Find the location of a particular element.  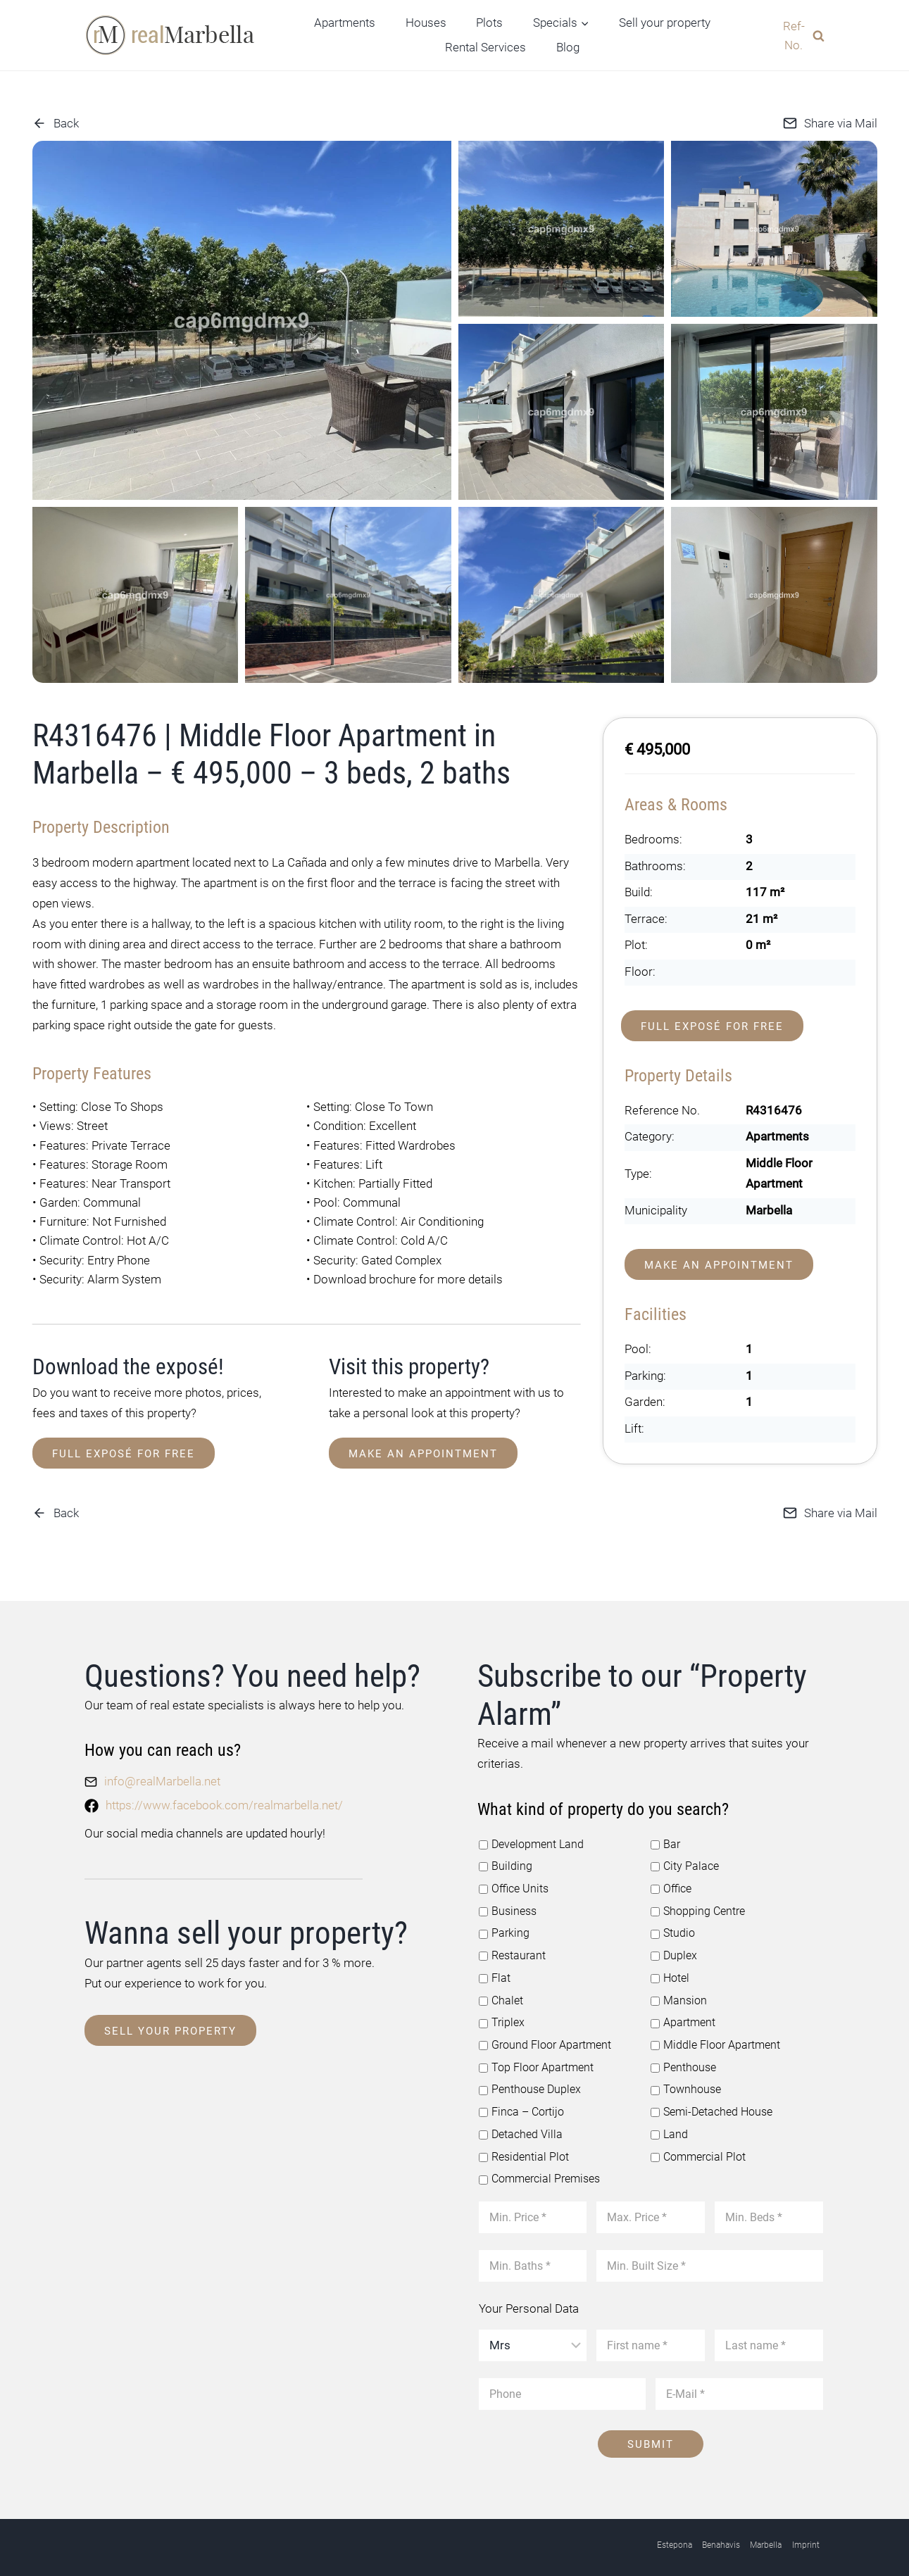

Rental Services is located at coordinates (485, 47).